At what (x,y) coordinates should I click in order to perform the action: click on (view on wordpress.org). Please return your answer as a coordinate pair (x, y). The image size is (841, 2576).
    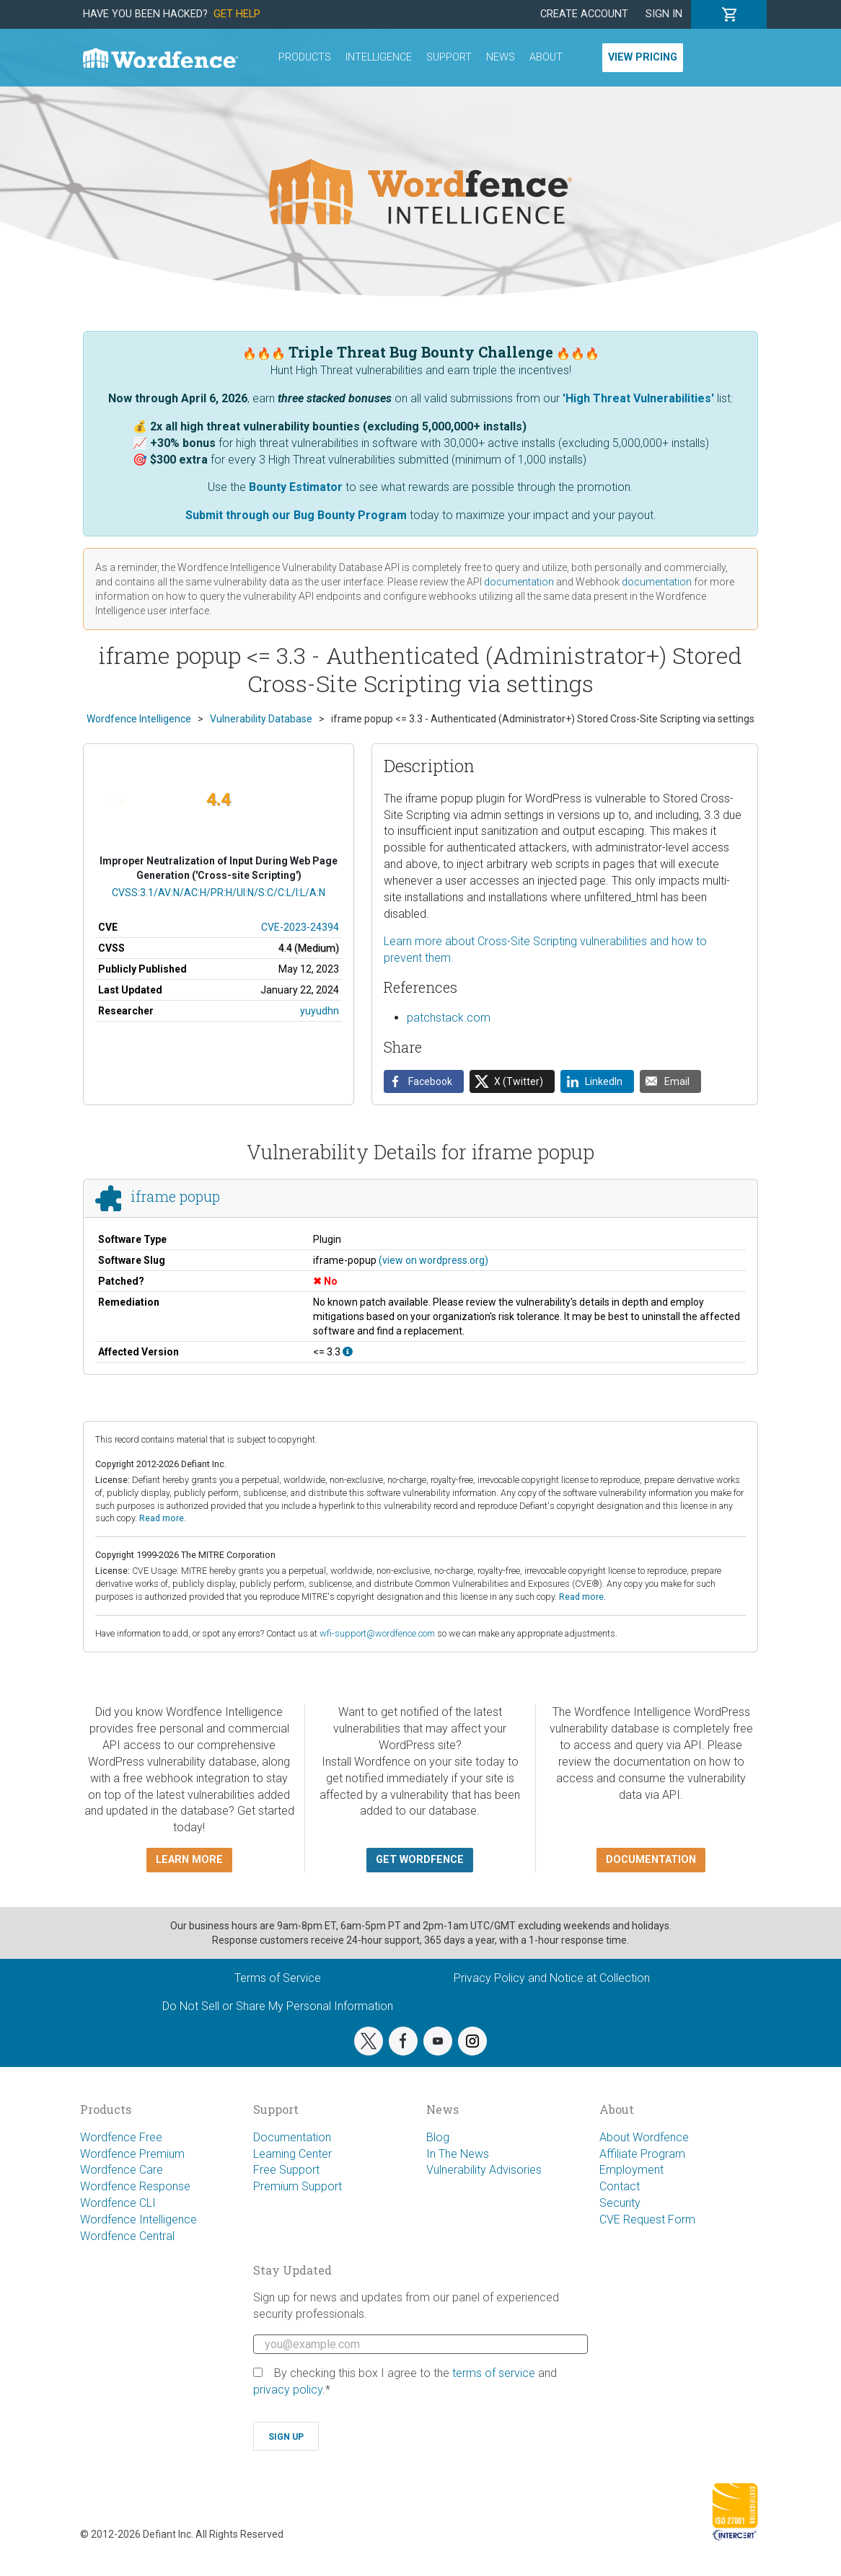
    Looking at the image, I should click on (433, 1260).